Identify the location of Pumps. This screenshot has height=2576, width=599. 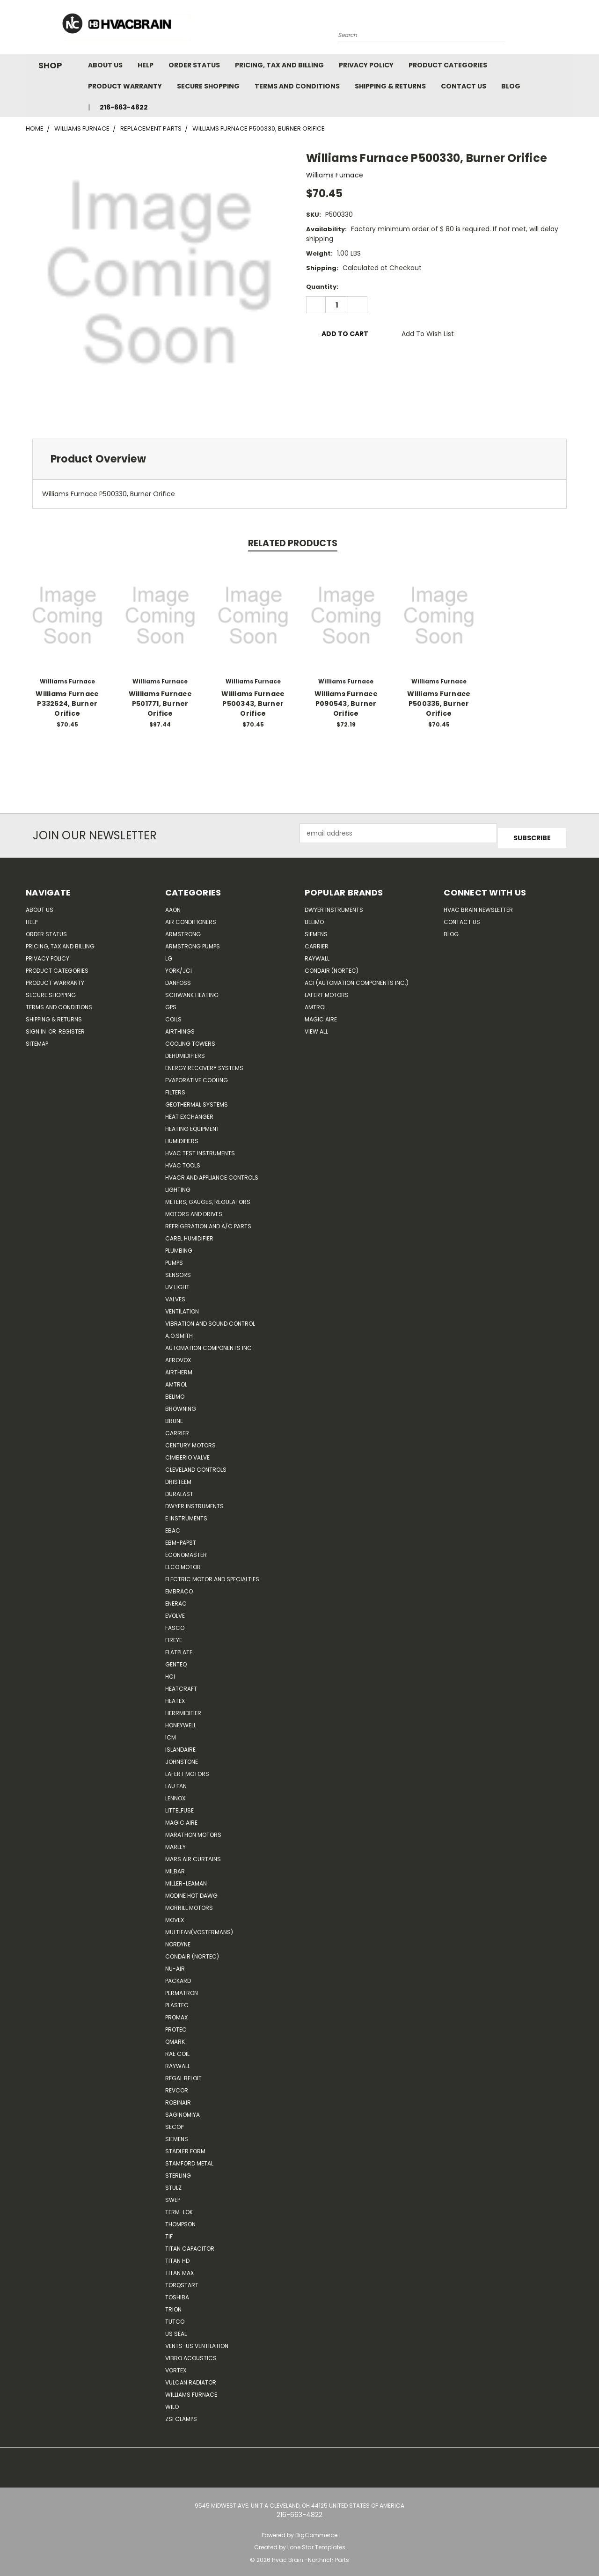
(174, 1258).